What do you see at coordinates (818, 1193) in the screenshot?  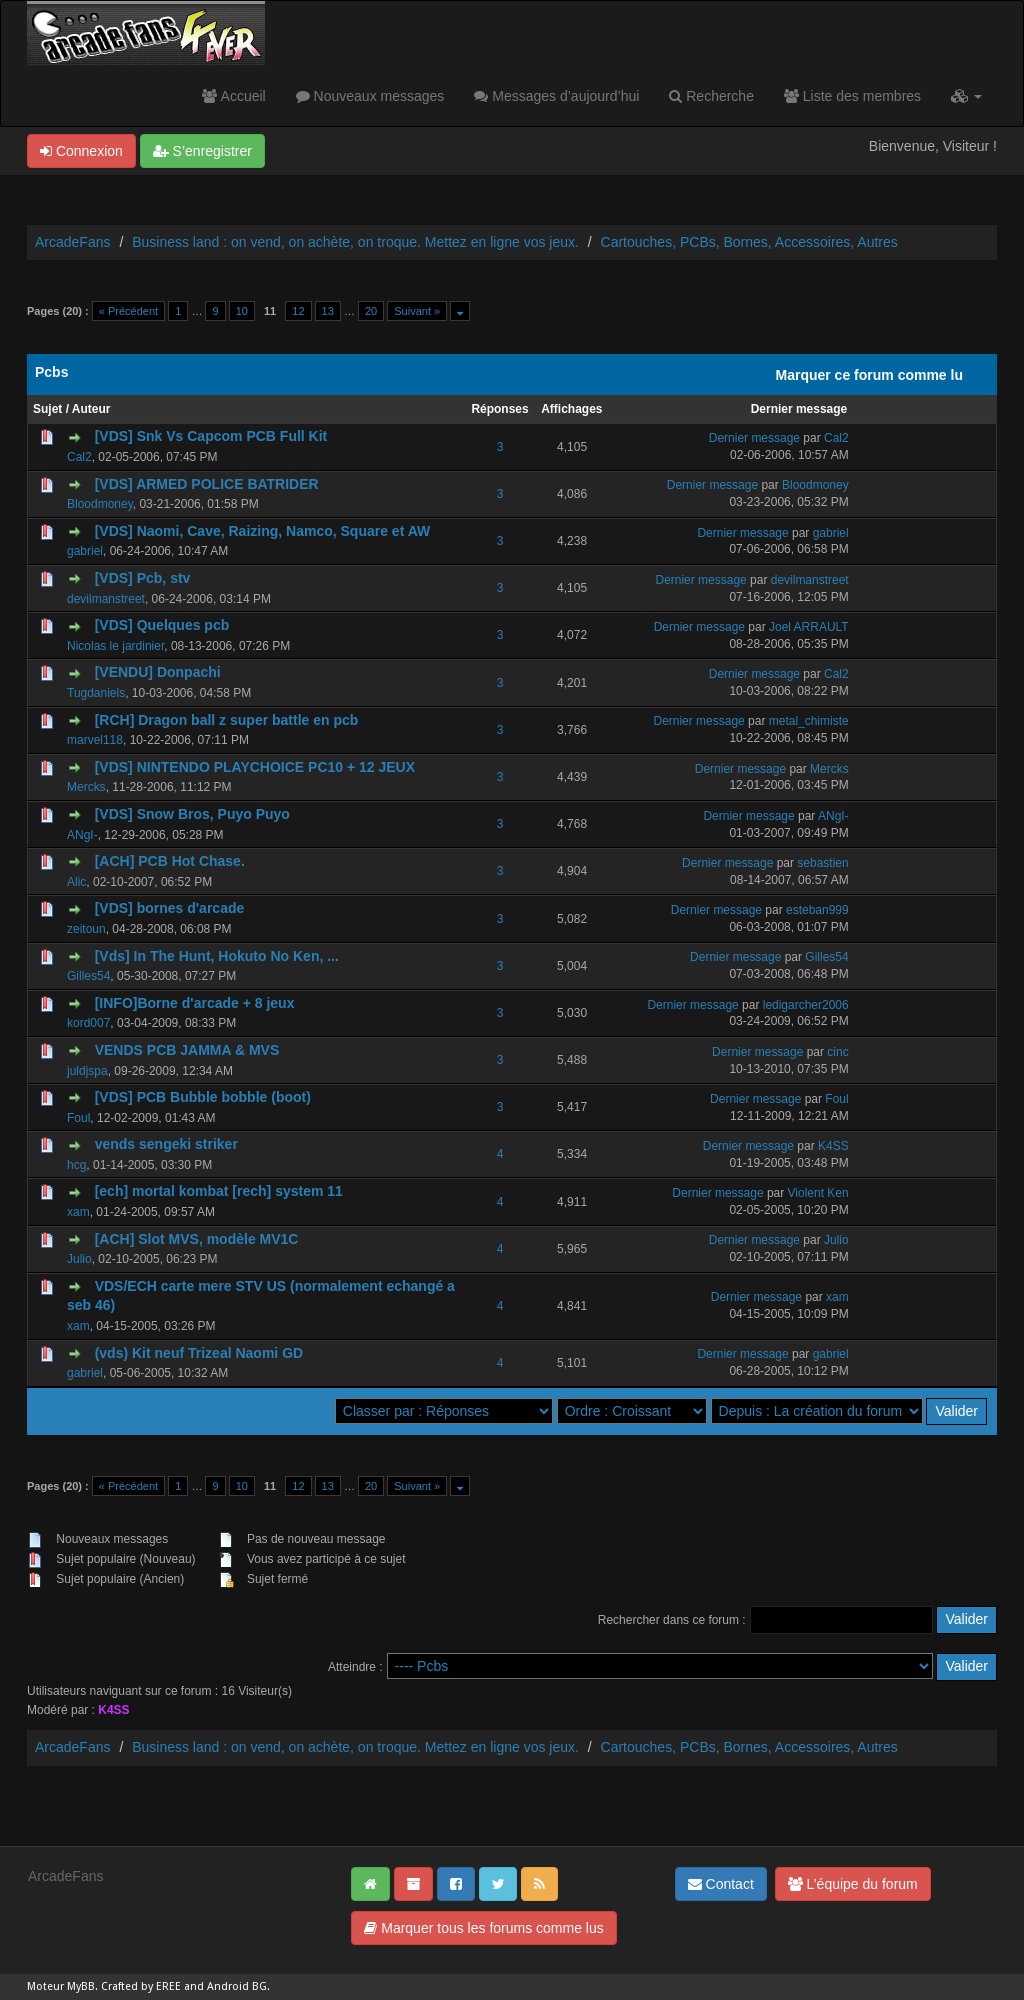 I see `Violent Ken` at bounding box center [818, 1193].